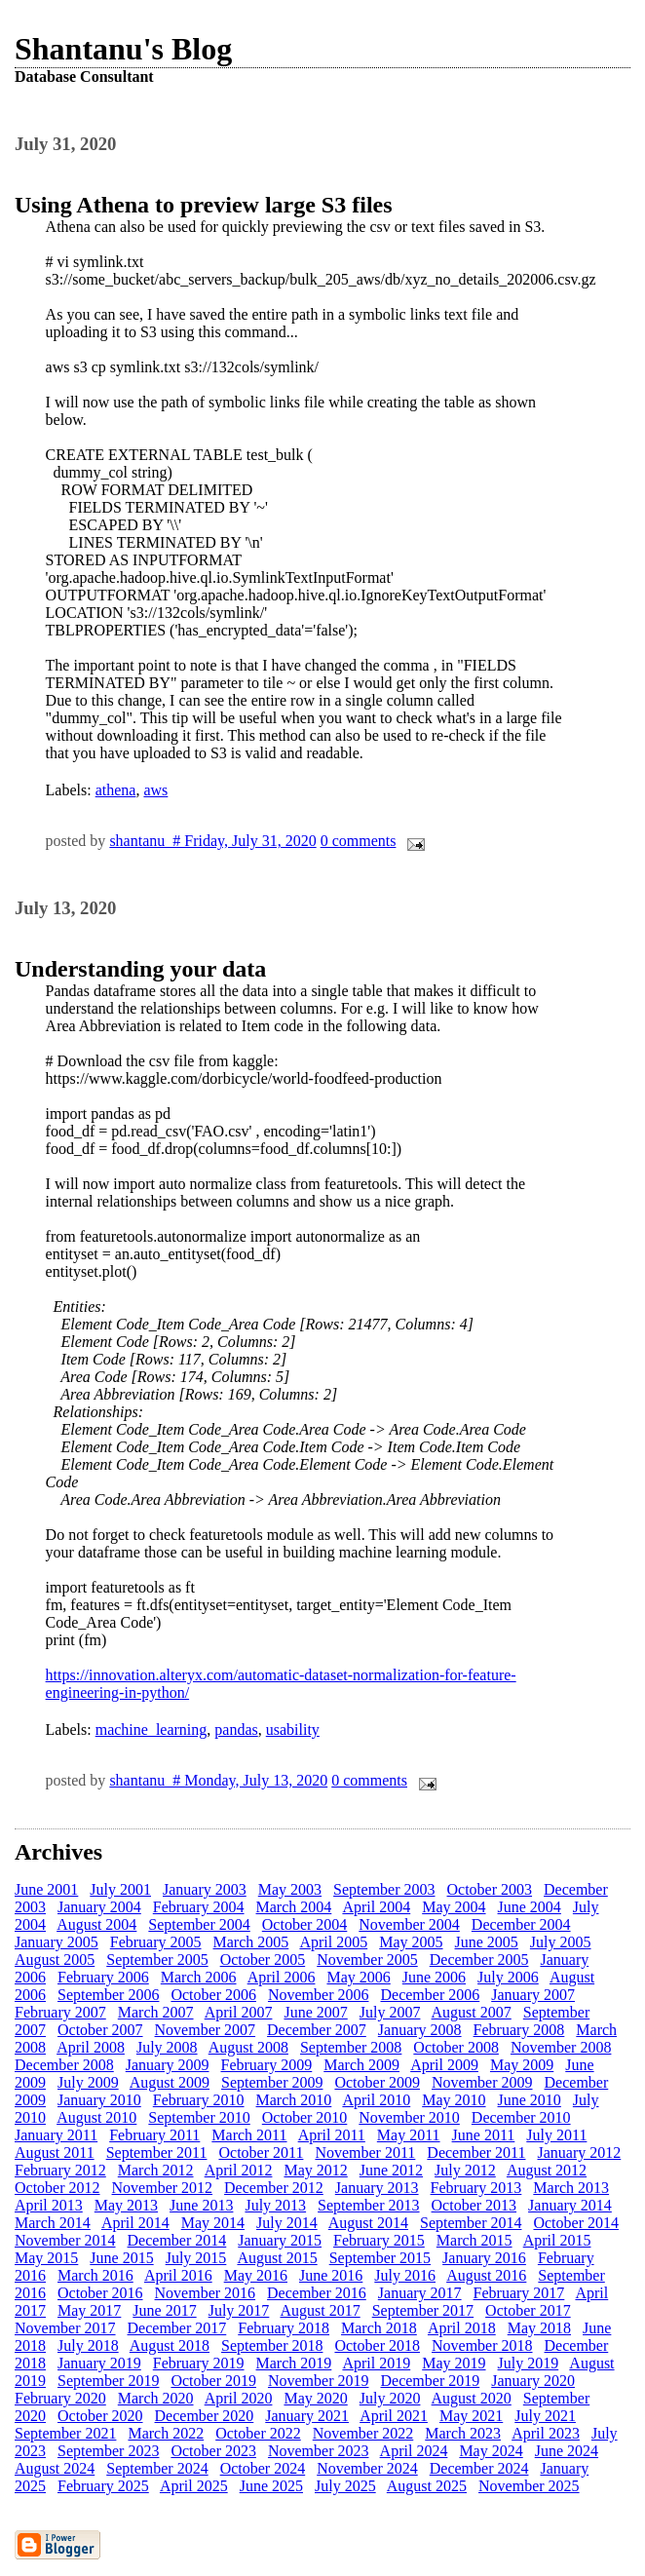 This screenshot has height=2576, width=645. What do you see at coordinates (46, 1889) in the screenshot?
I see `June 2001` at bounding box center [46, 1889].